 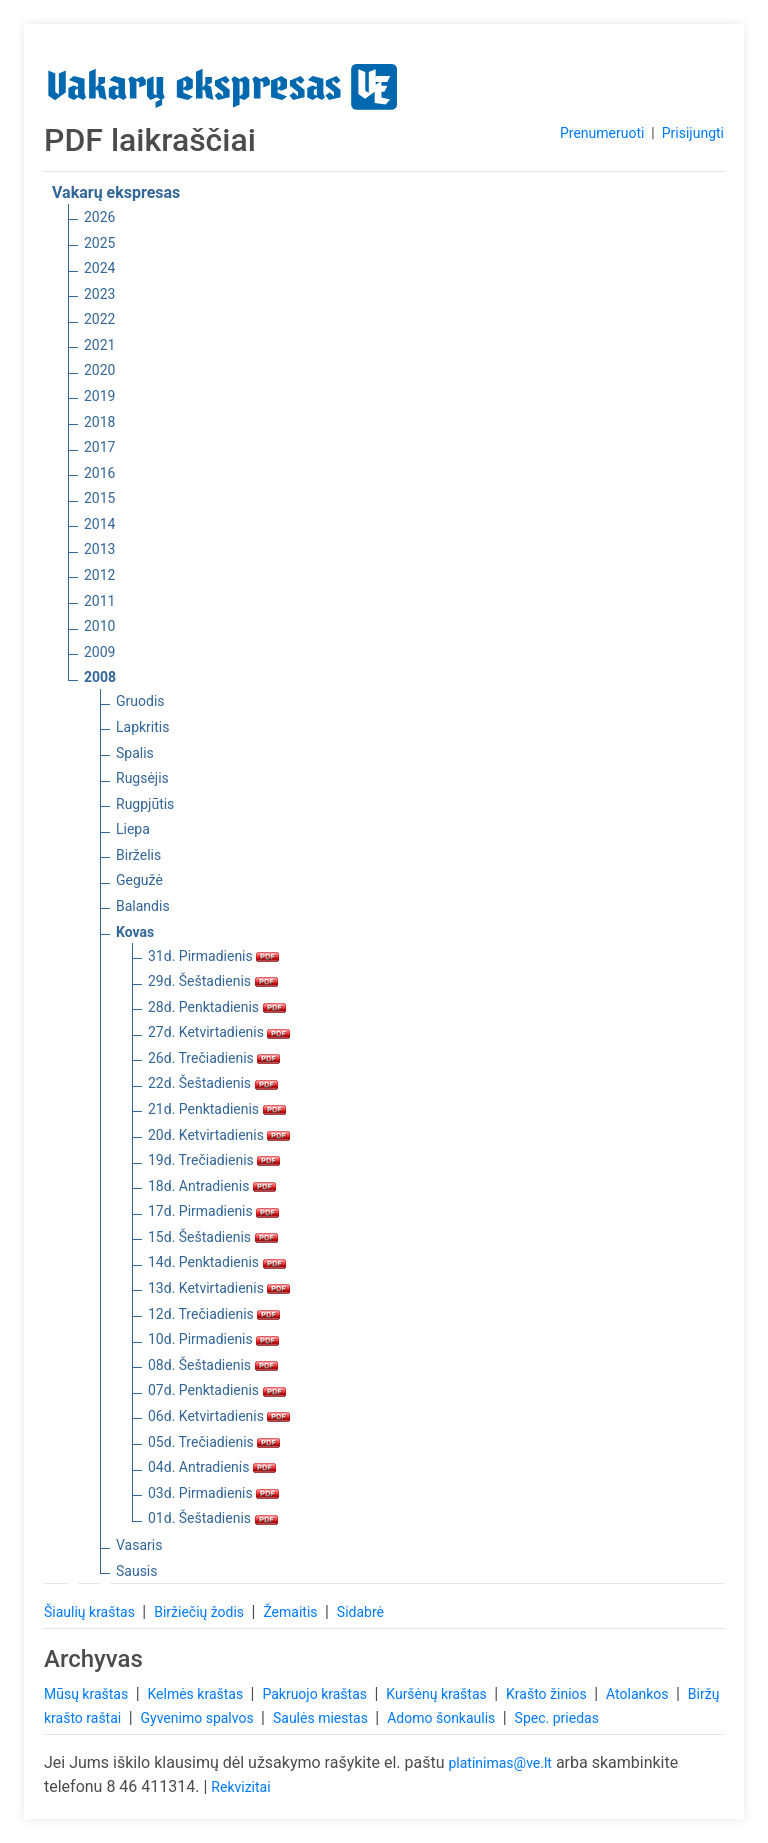 What do you see at coordinates (219, 1416) in the screenshot?
I see `06d. Ketvirtadienis` at bounding box center [219, 1416].